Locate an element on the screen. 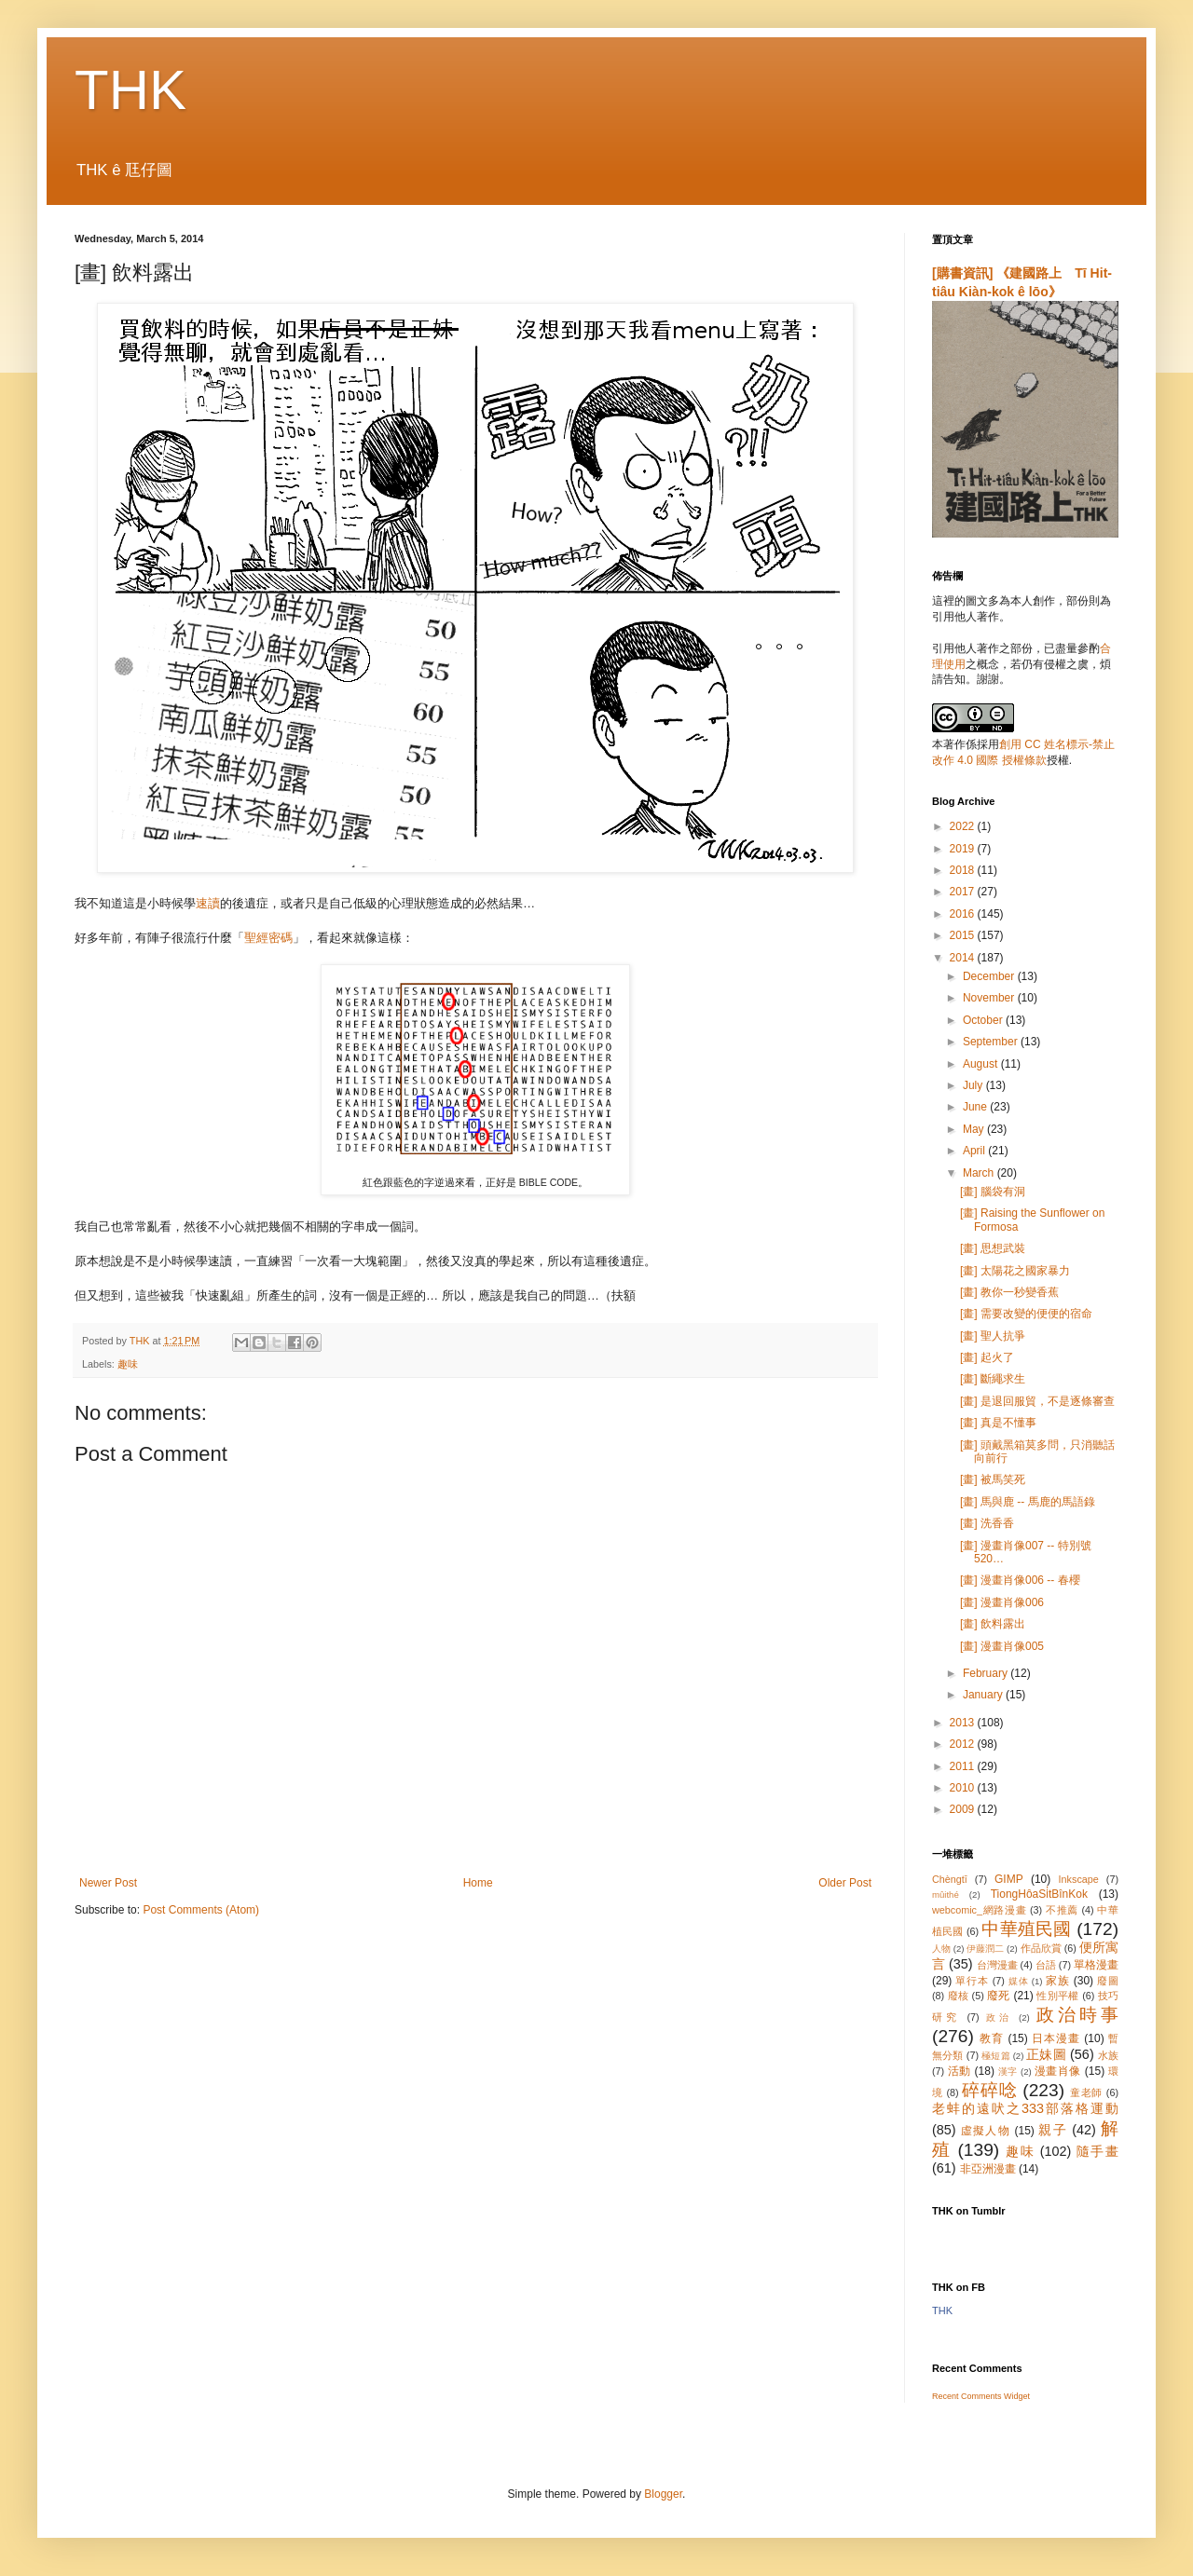 The image size is (1193, 2576). 教育 is located at coordinates (992, 2038).